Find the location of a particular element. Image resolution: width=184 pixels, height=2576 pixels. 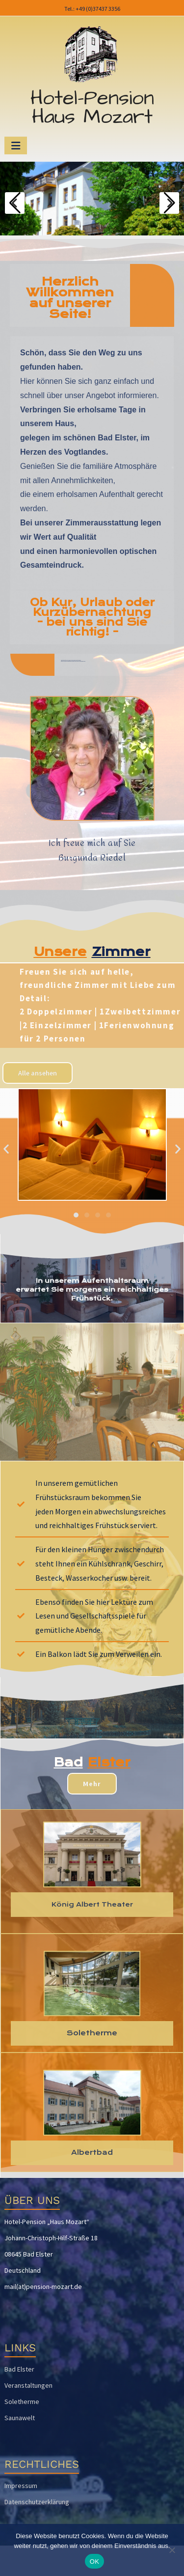

Veranstaltungen is located at coordinates (28, 2385).